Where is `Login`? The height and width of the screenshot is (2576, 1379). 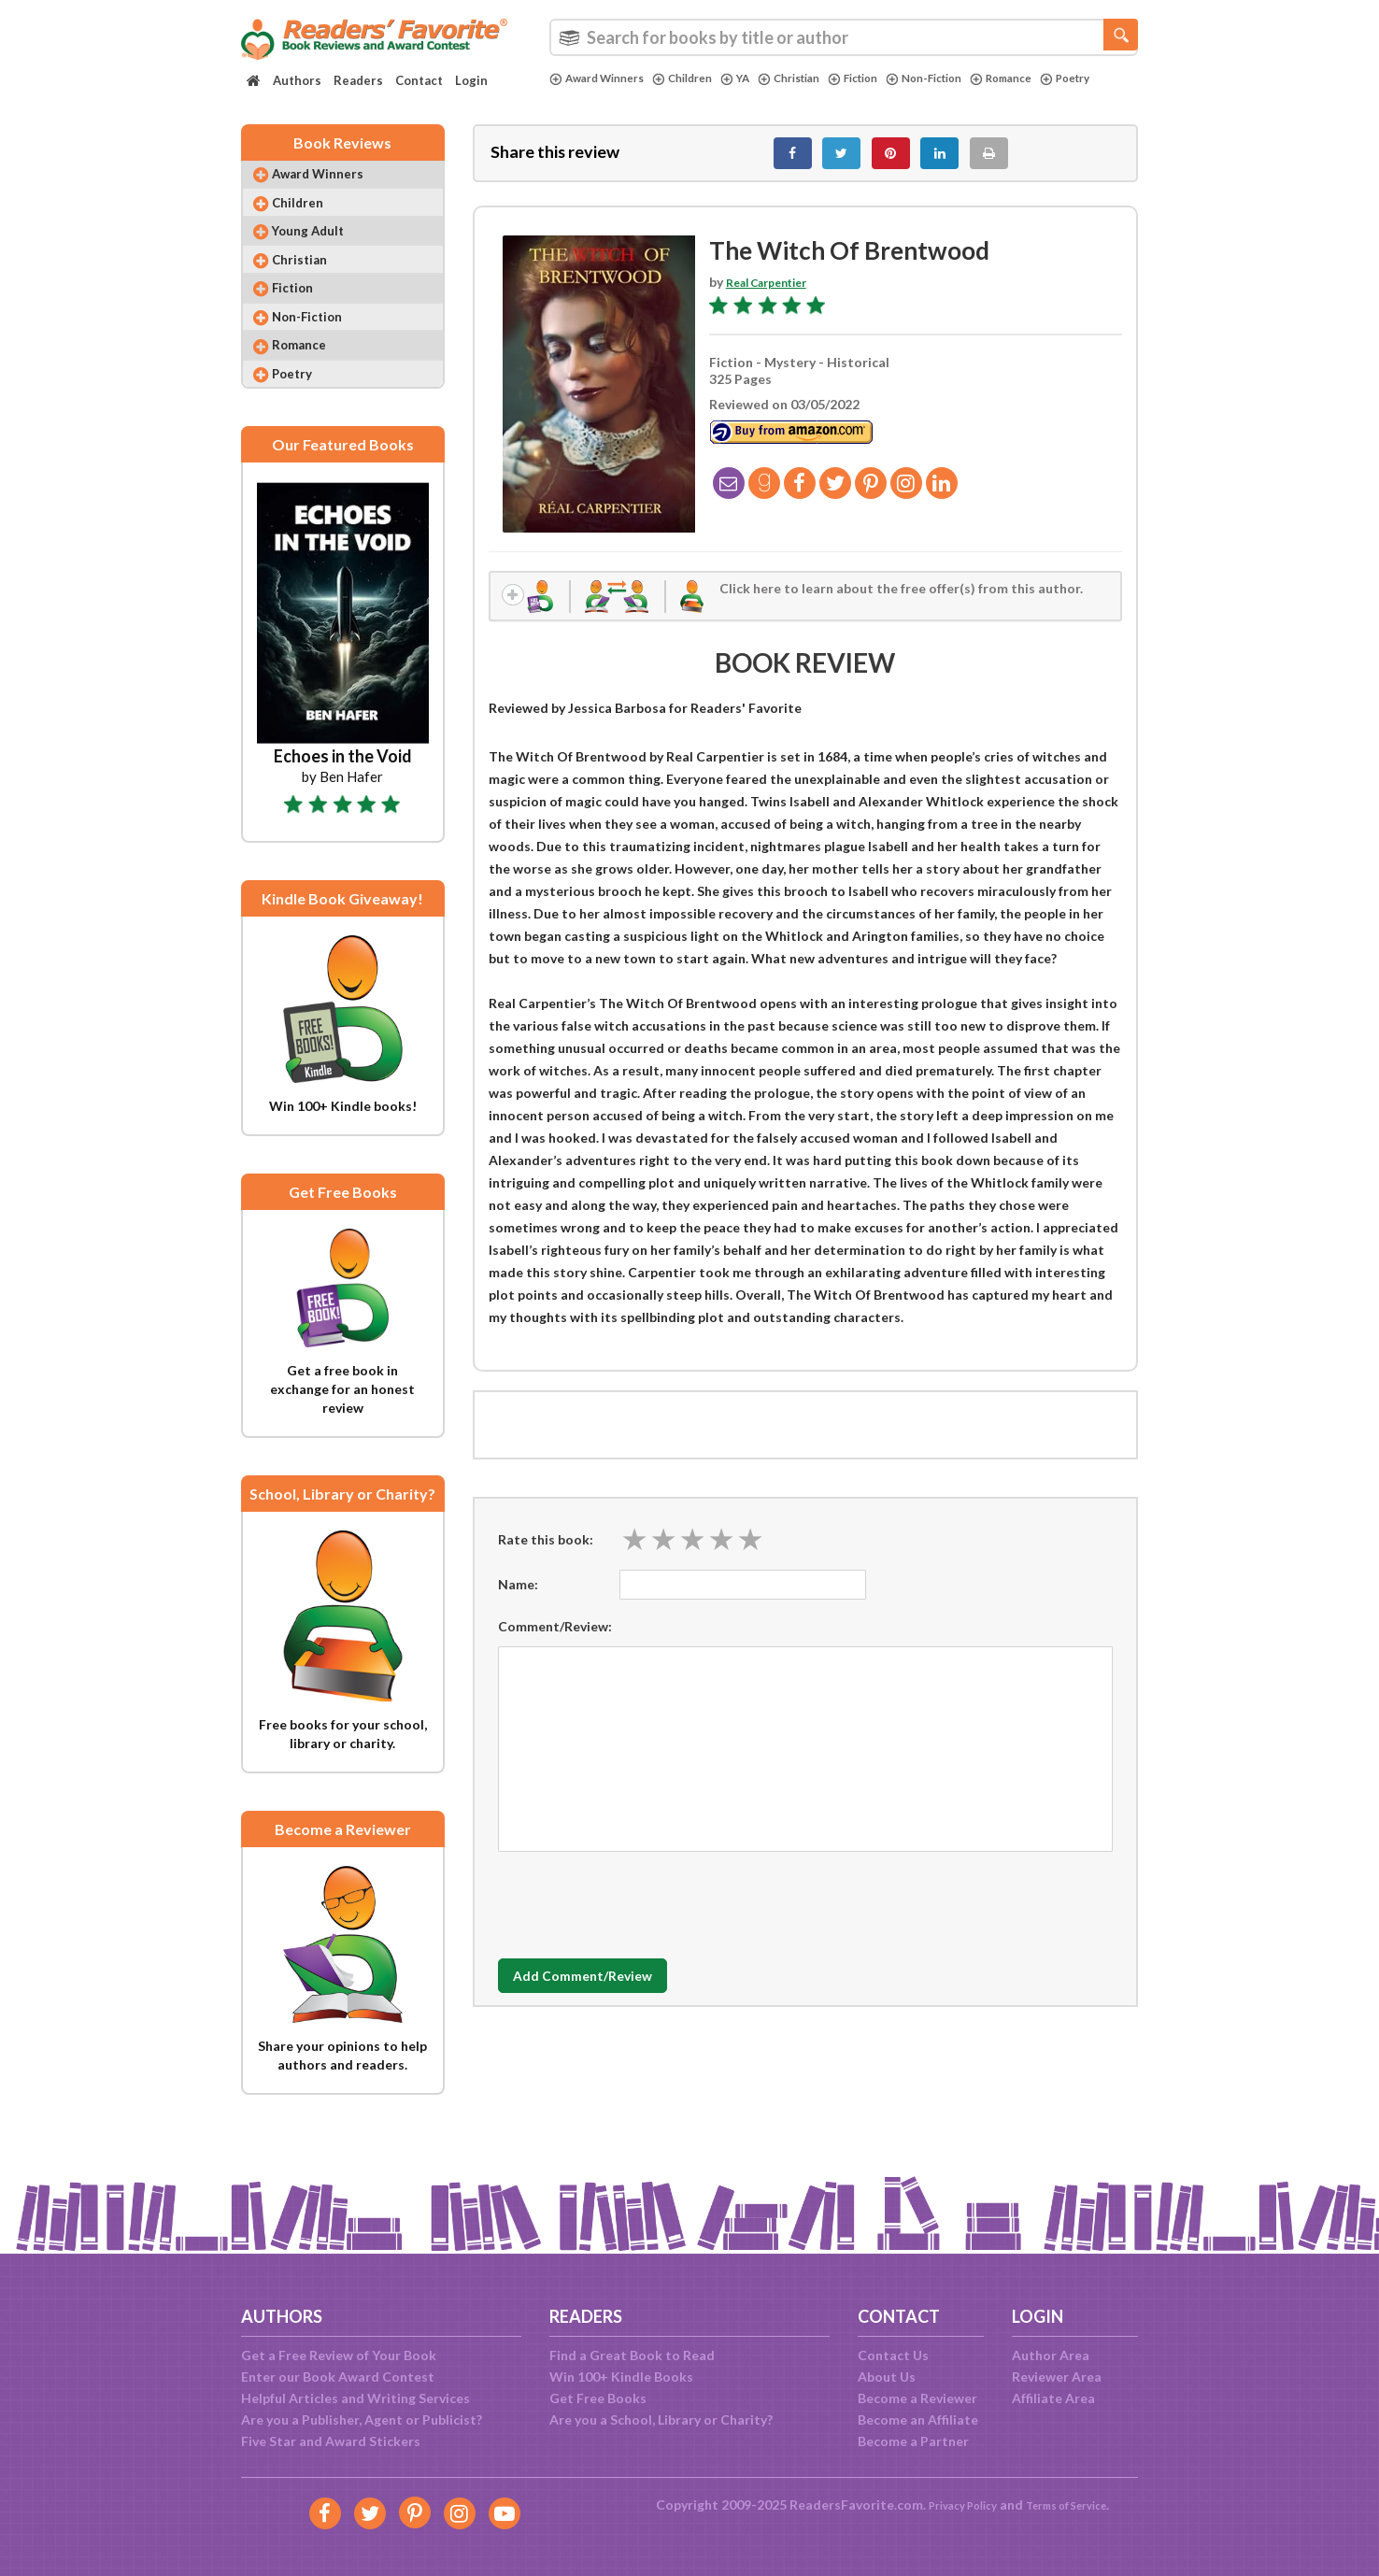
Login is located at coordinates (471, 80).